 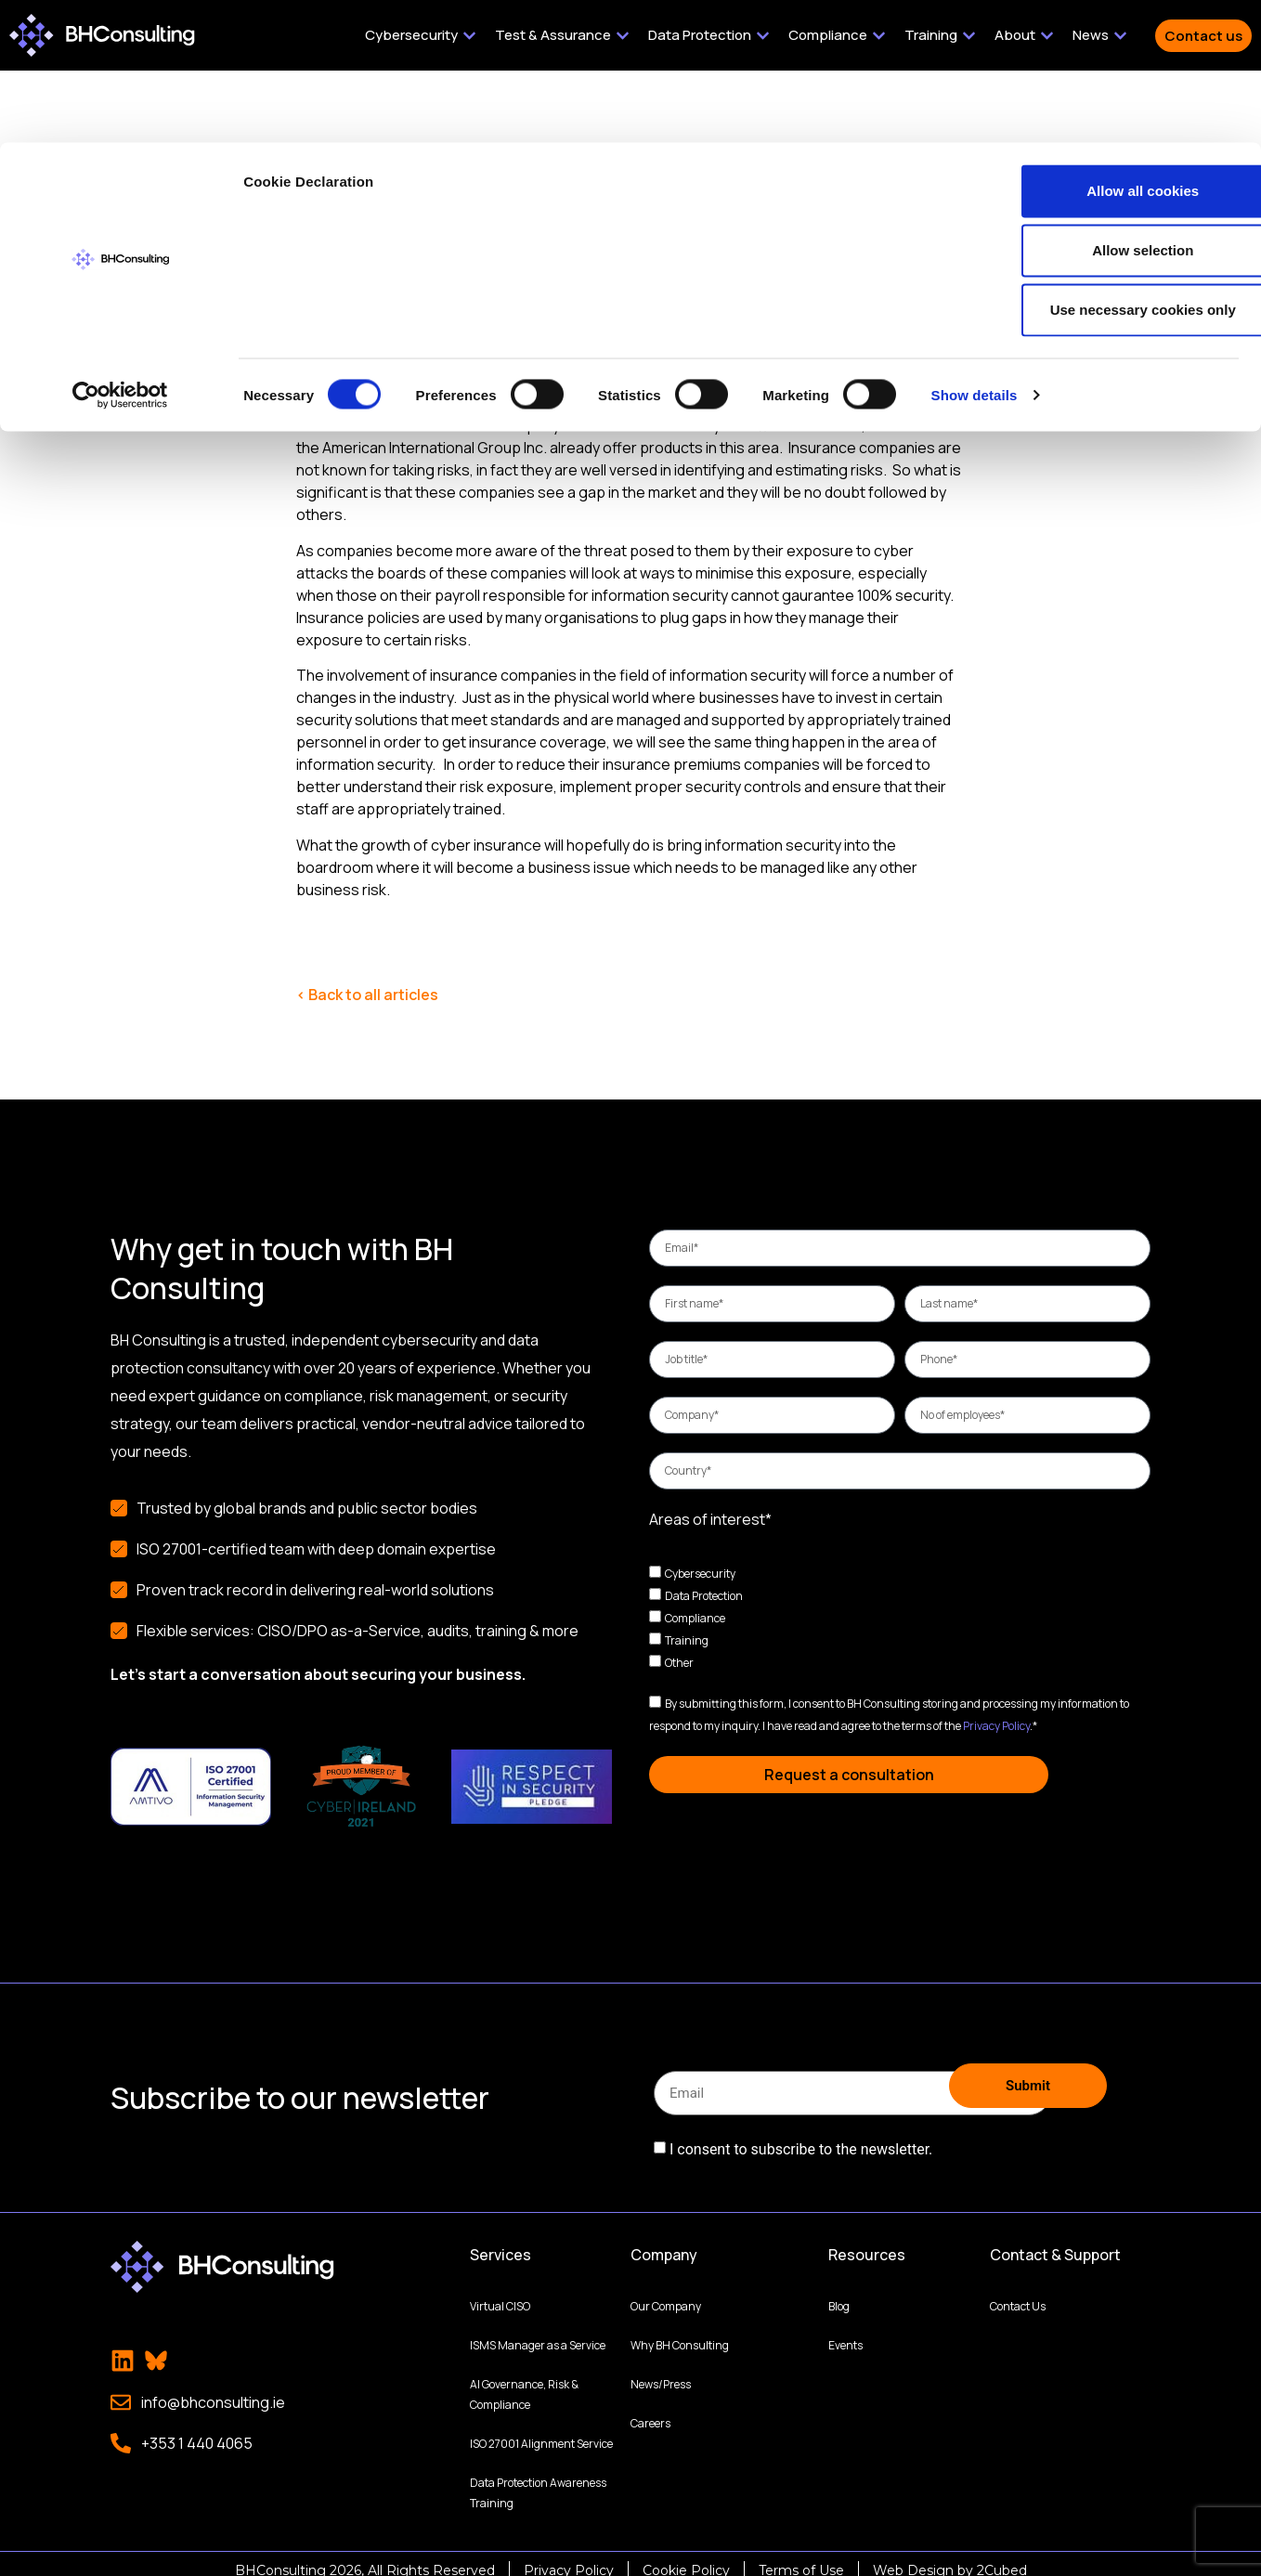 I want to click on Careers, so click(x=650, y=2409).